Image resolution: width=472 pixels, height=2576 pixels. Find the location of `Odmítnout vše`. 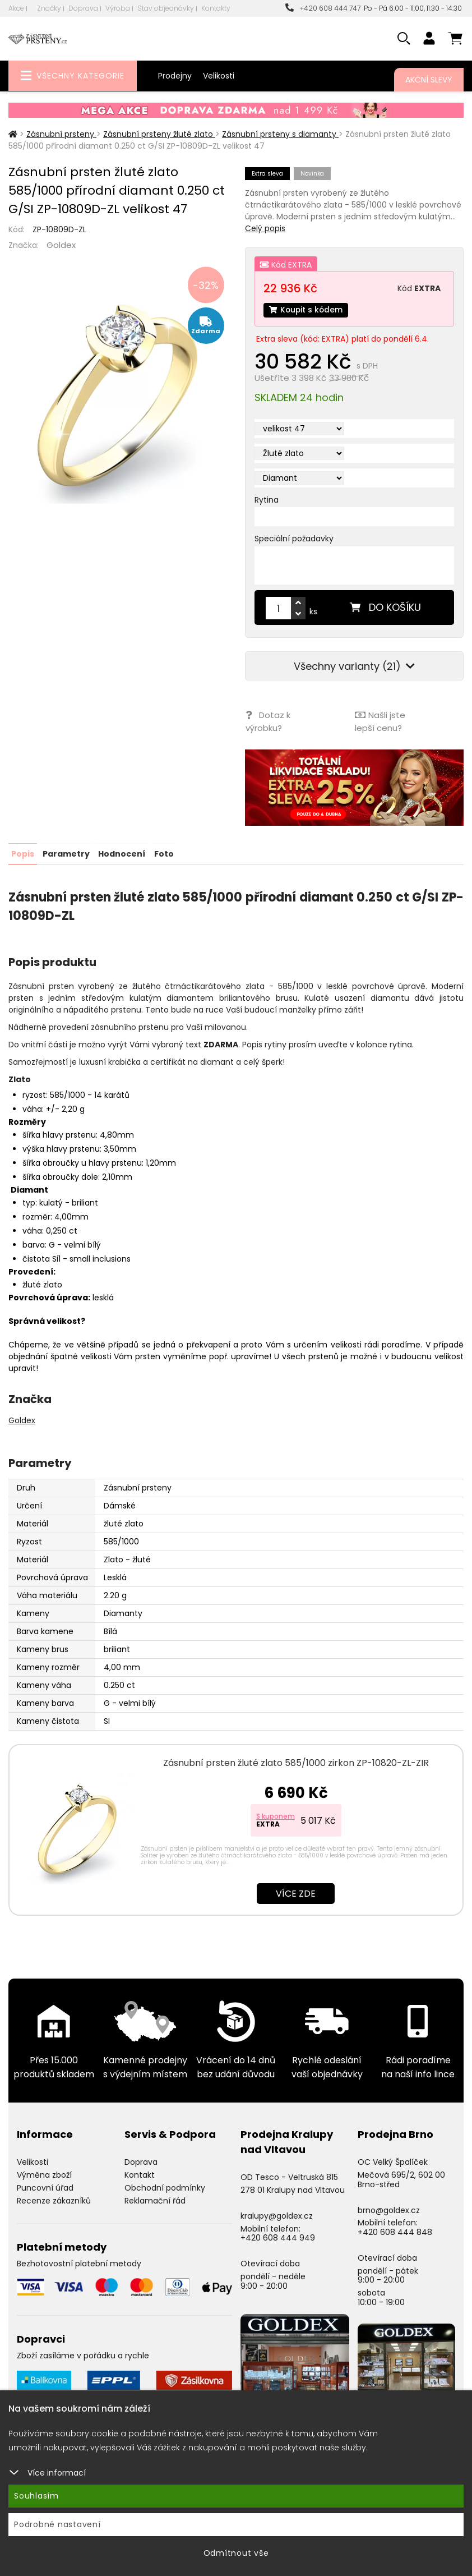

Odmítnout vše is located at coordinates (236, 2553).